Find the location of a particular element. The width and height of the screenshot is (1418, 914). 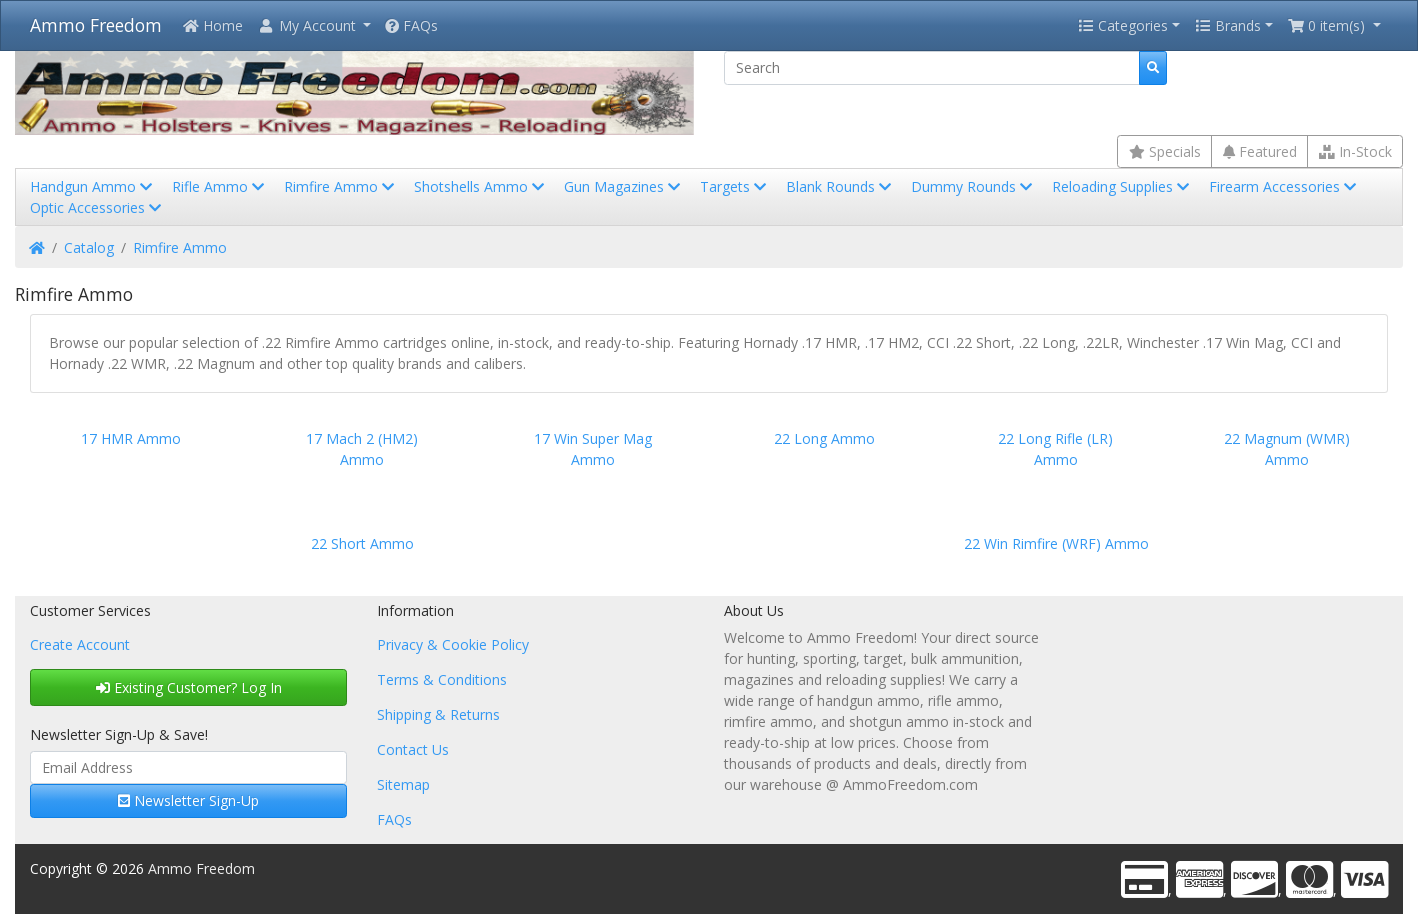

Shipping & Returns is located at coordinates (438, 714).